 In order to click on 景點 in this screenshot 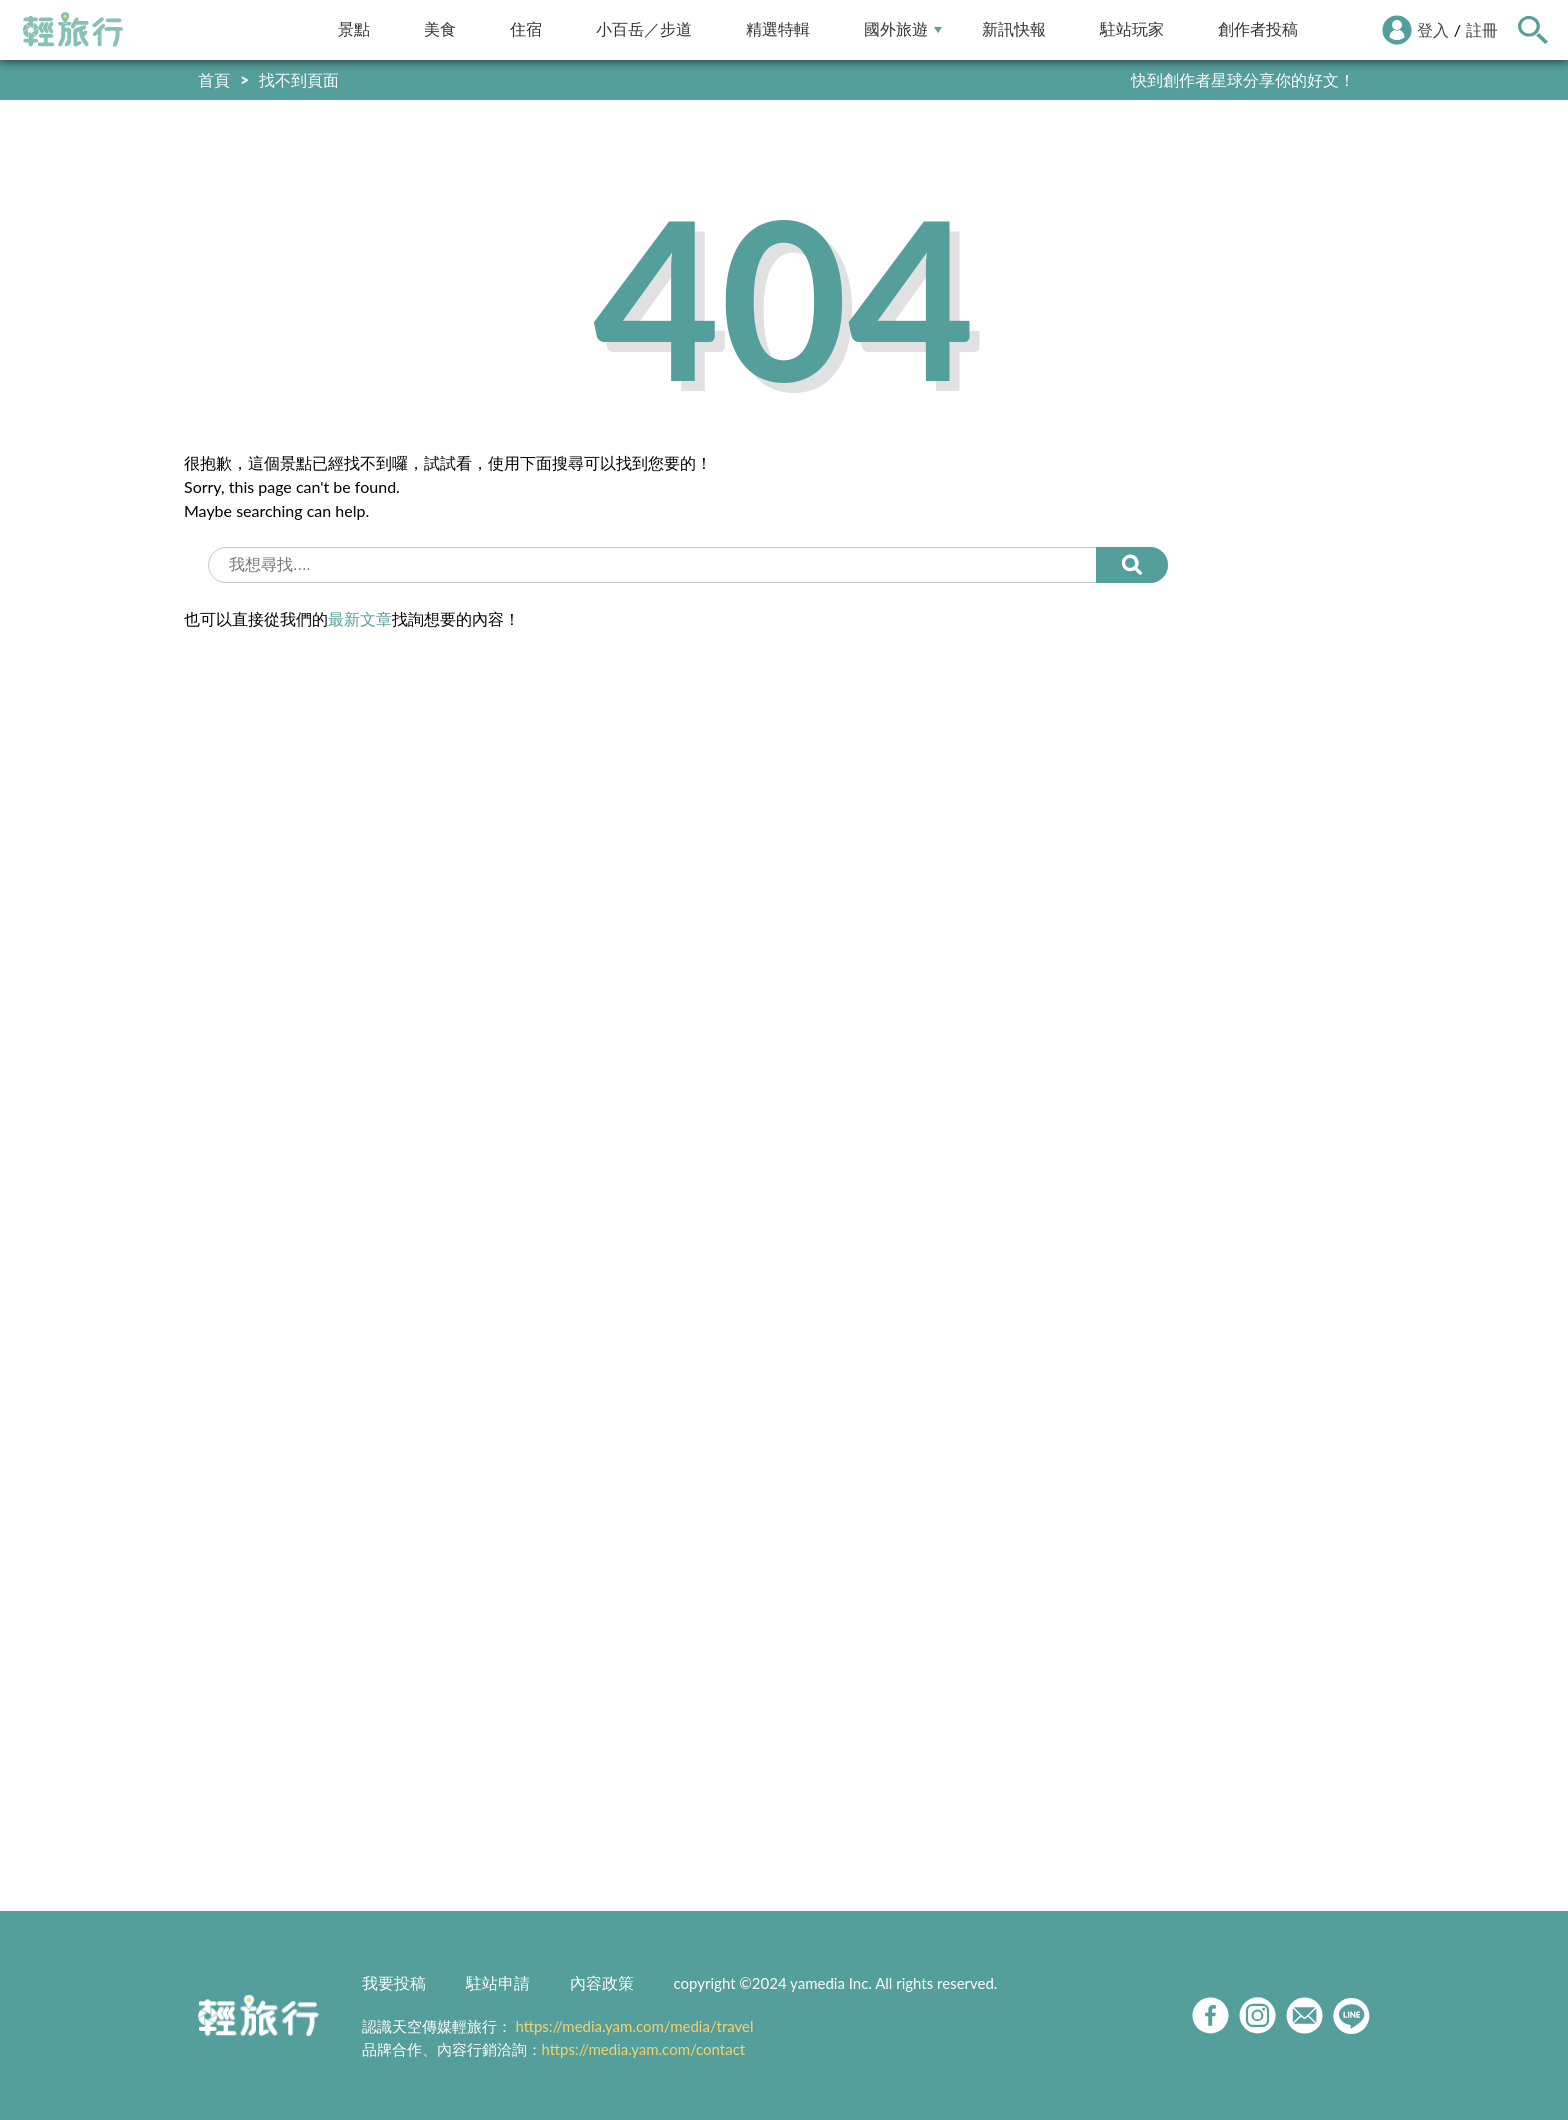, I will do `click(354, 29)`.